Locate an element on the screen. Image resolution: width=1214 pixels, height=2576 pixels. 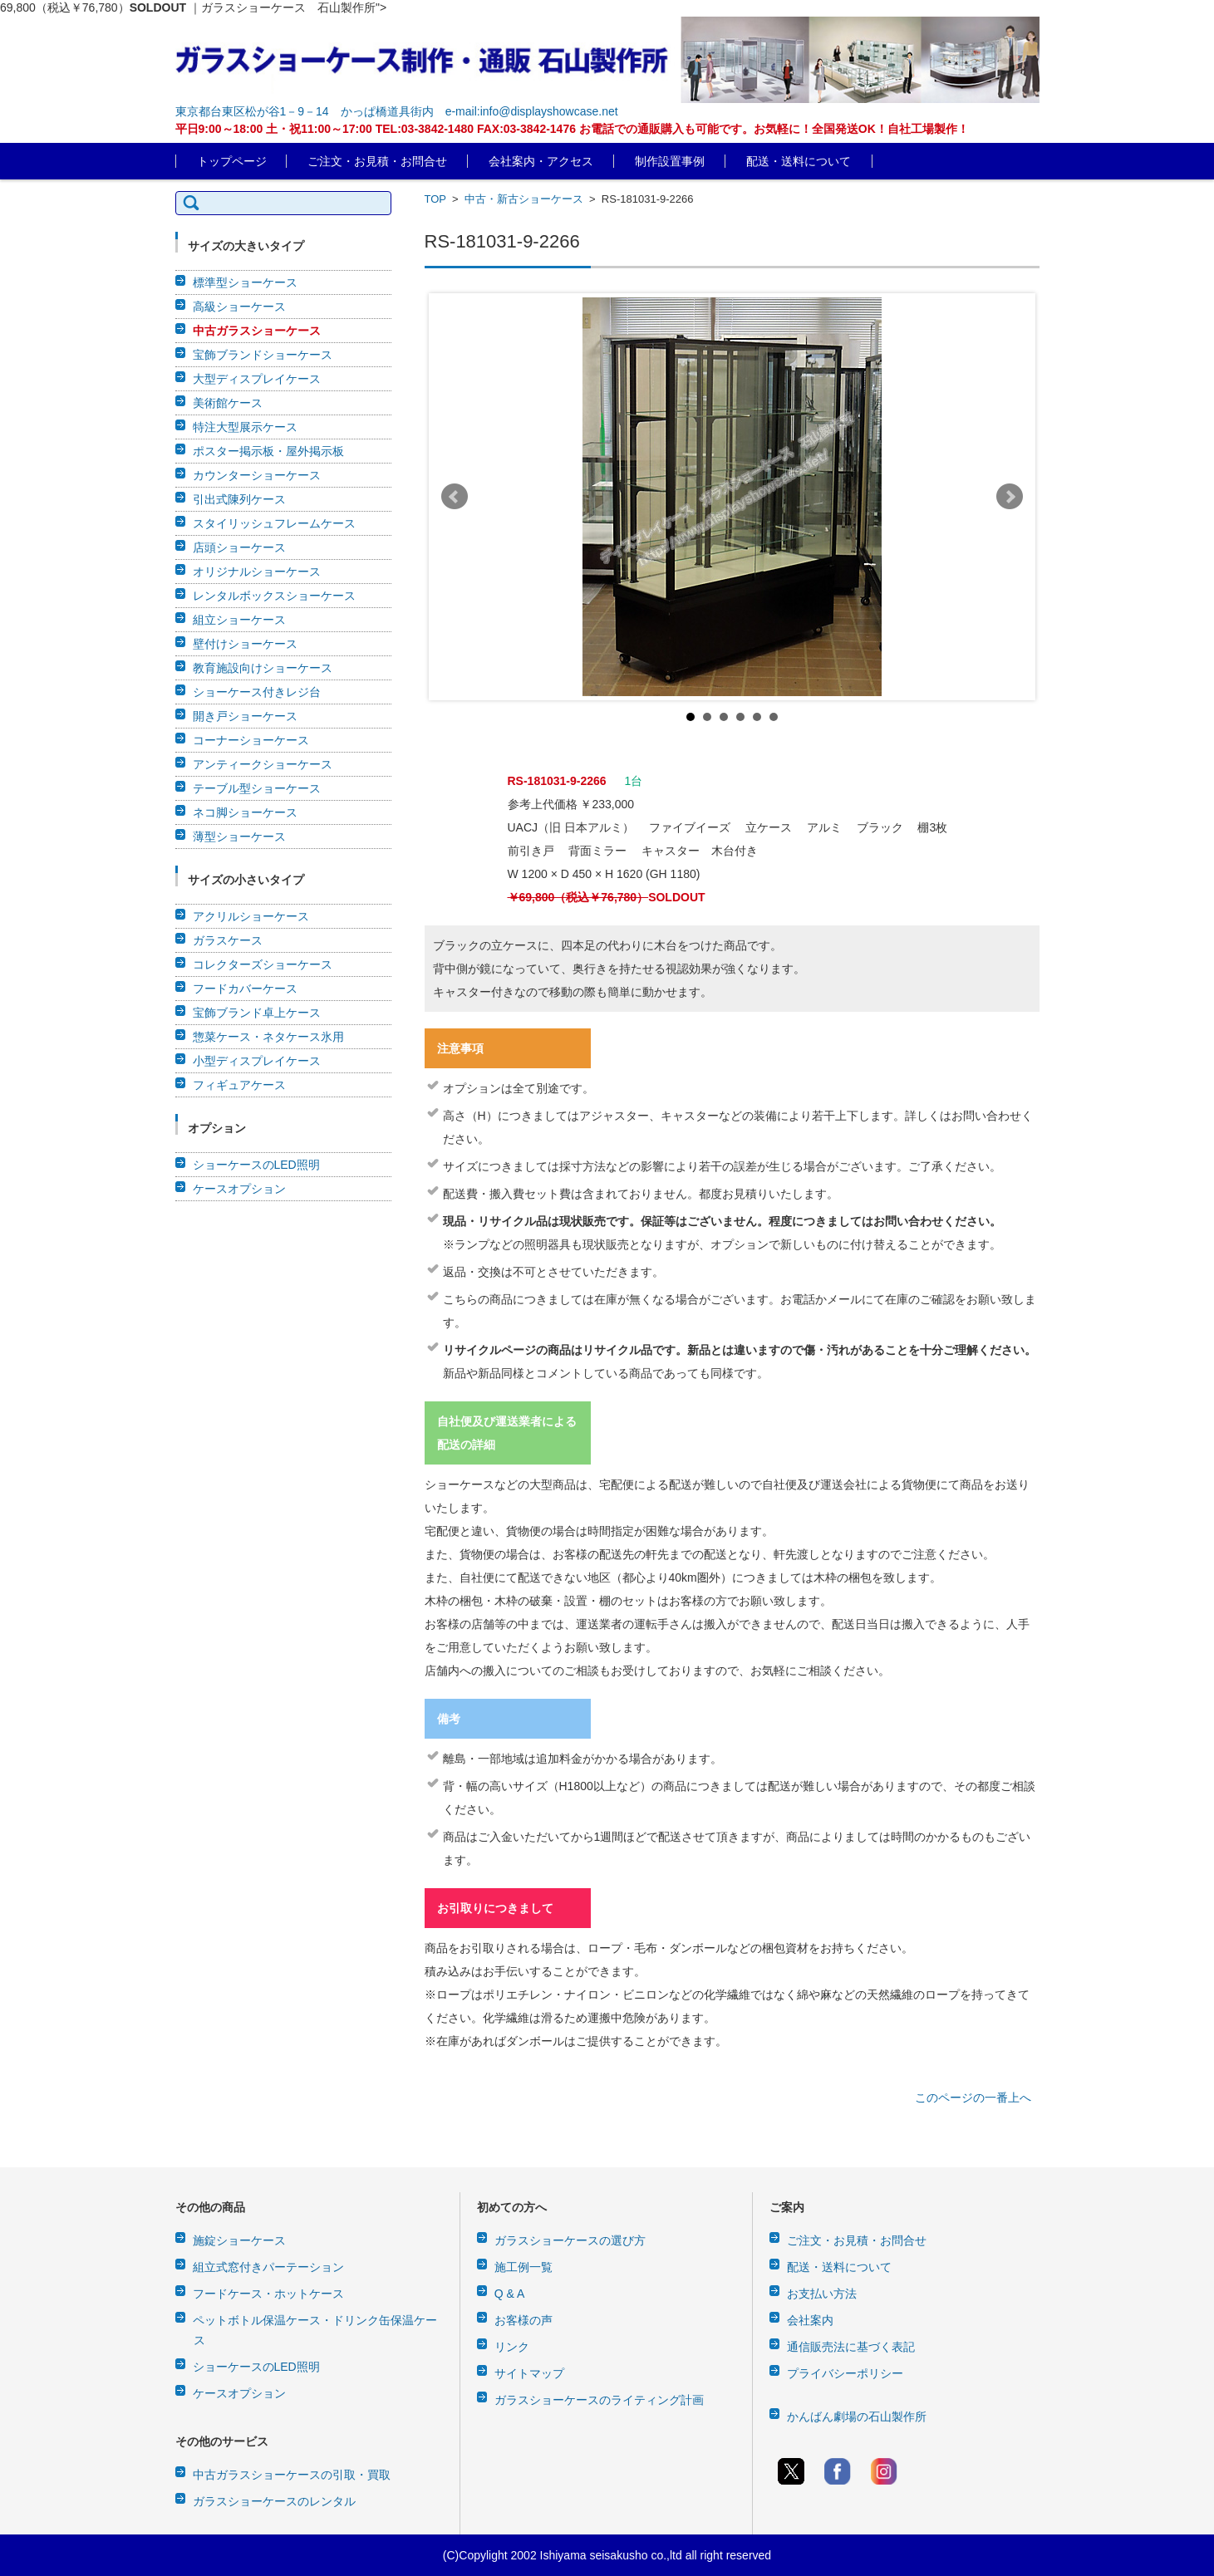
店頭ショーケース is located at coordinates (239, 547).